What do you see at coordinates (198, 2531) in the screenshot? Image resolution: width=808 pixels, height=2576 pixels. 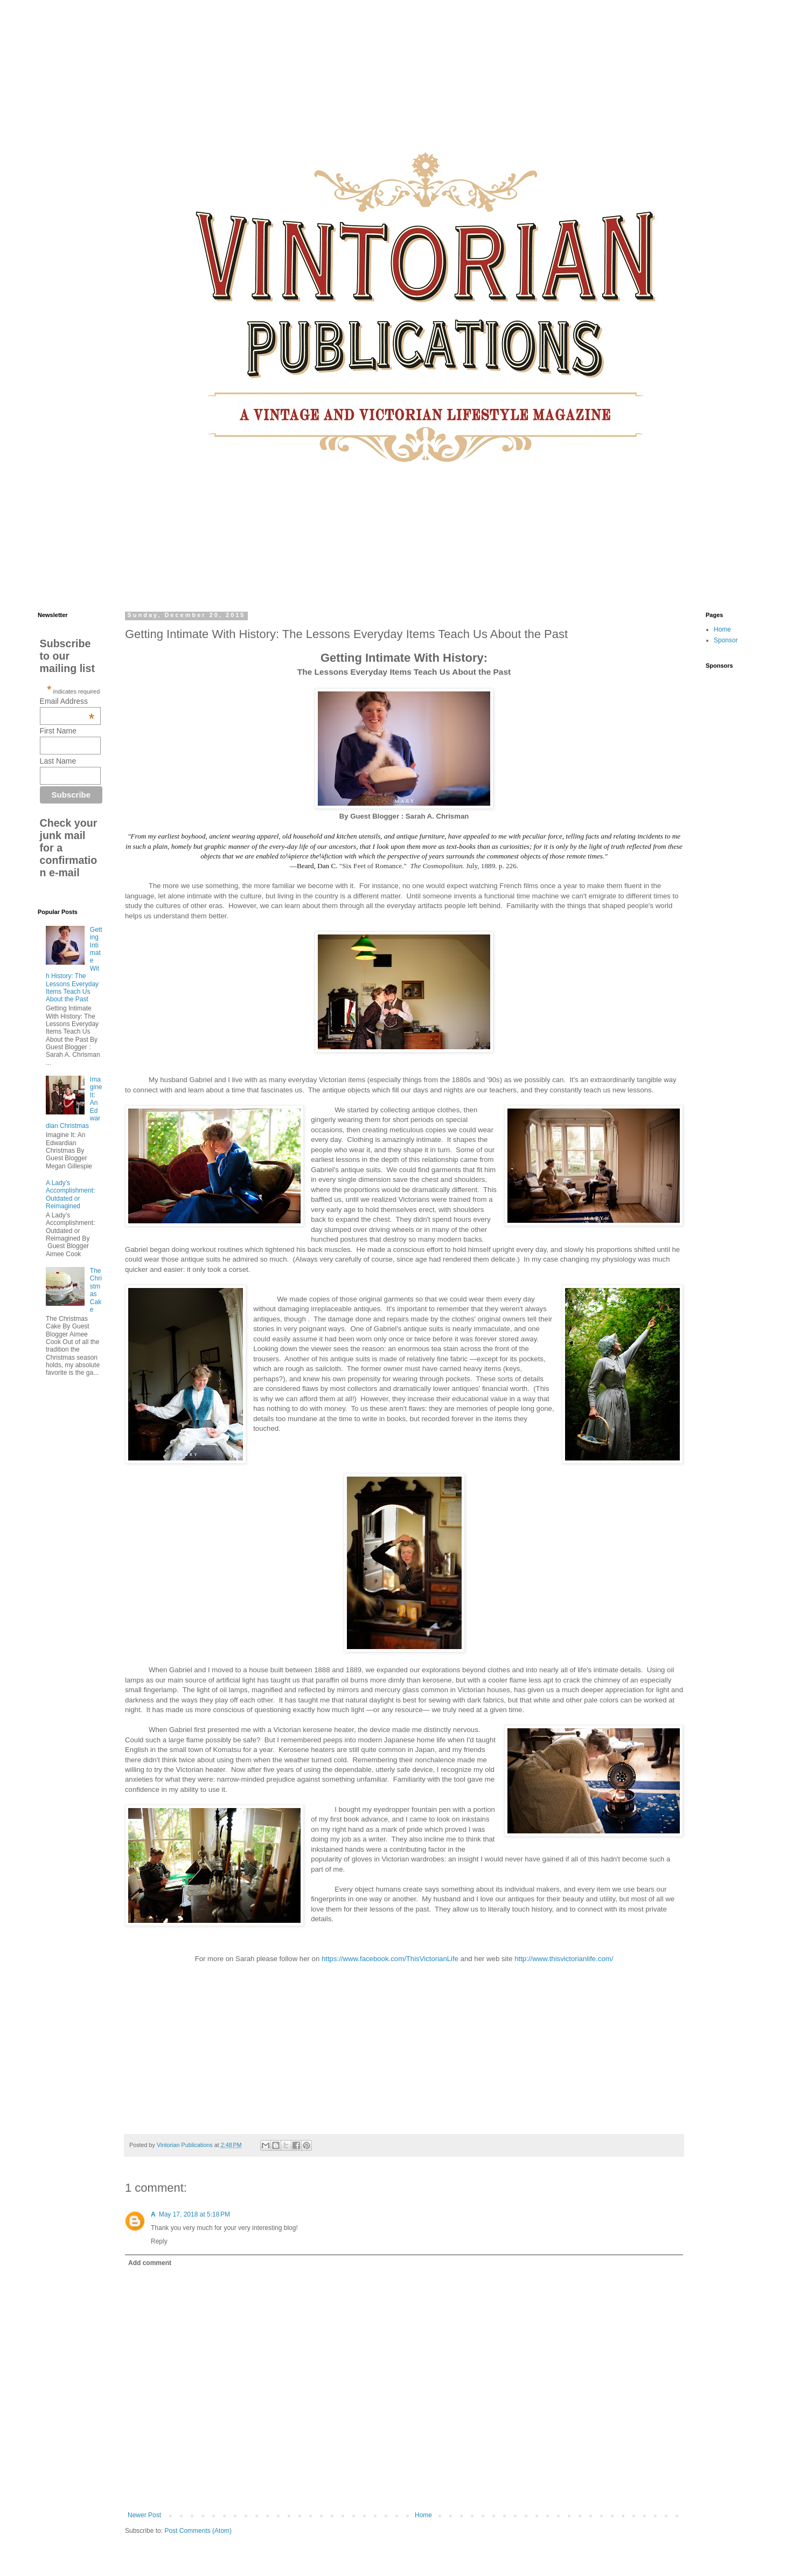 I see `Post Comments (Atom)` at bounding box center [198, 2531].